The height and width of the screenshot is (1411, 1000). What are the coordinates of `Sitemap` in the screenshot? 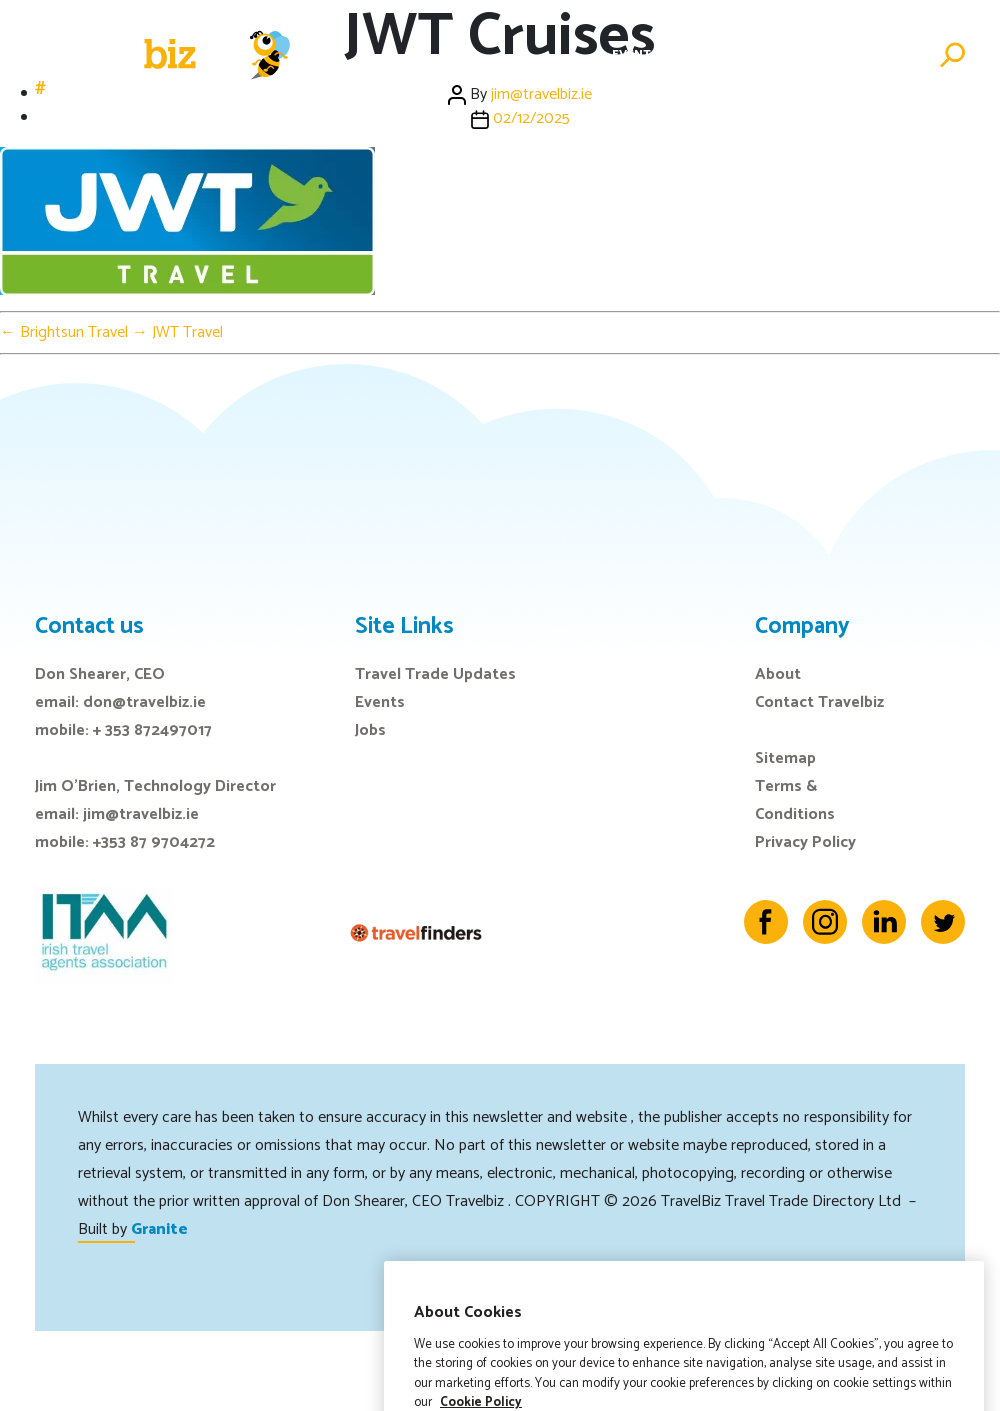 It's located at (785, 758).